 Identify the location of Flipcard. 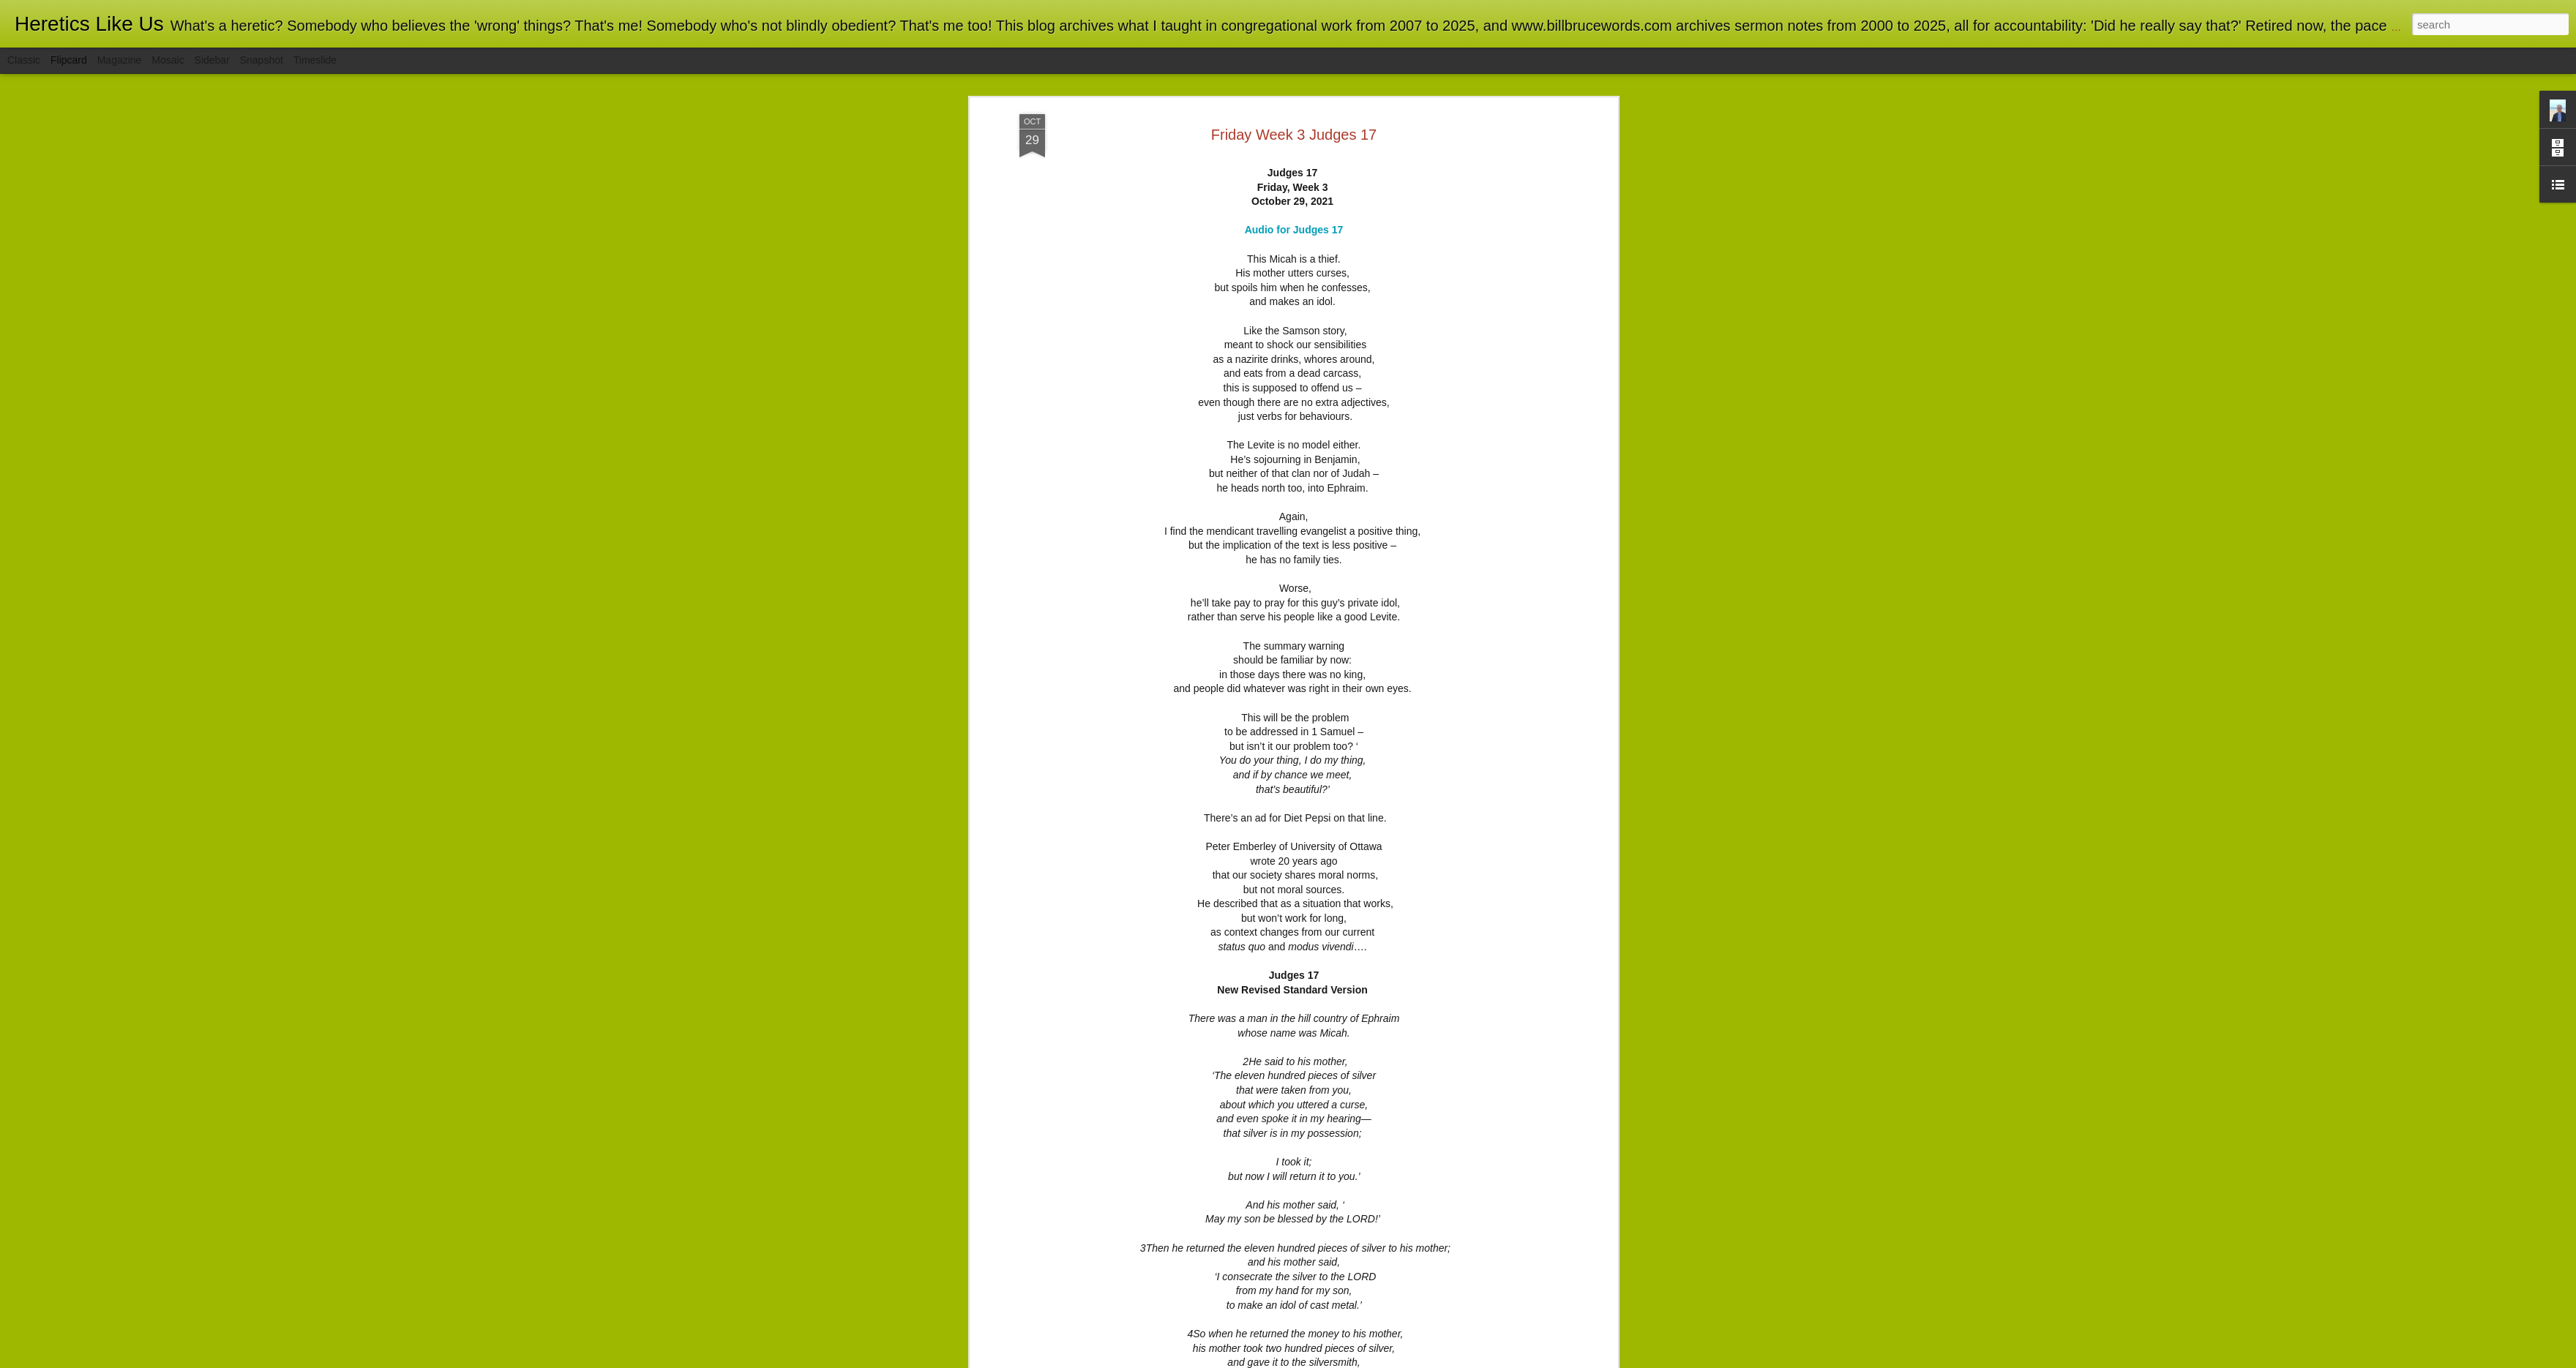
(68, 60).